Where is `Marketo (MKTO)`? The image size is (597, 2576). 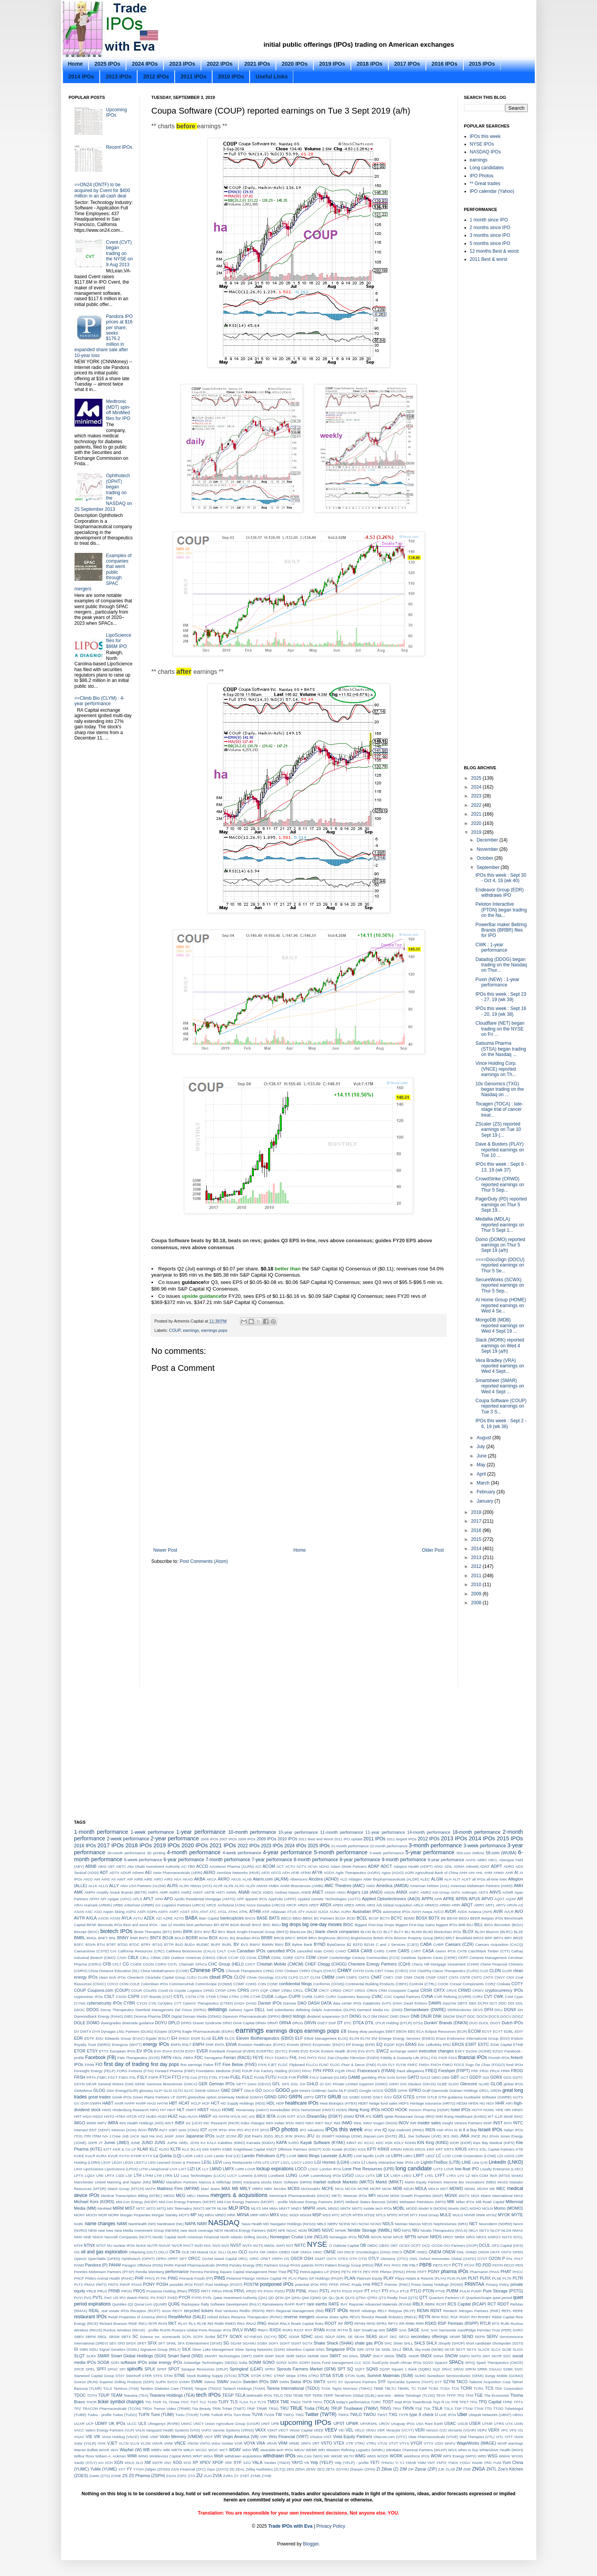 Marketo (MKTO) is located at coordinates (358, 2182).